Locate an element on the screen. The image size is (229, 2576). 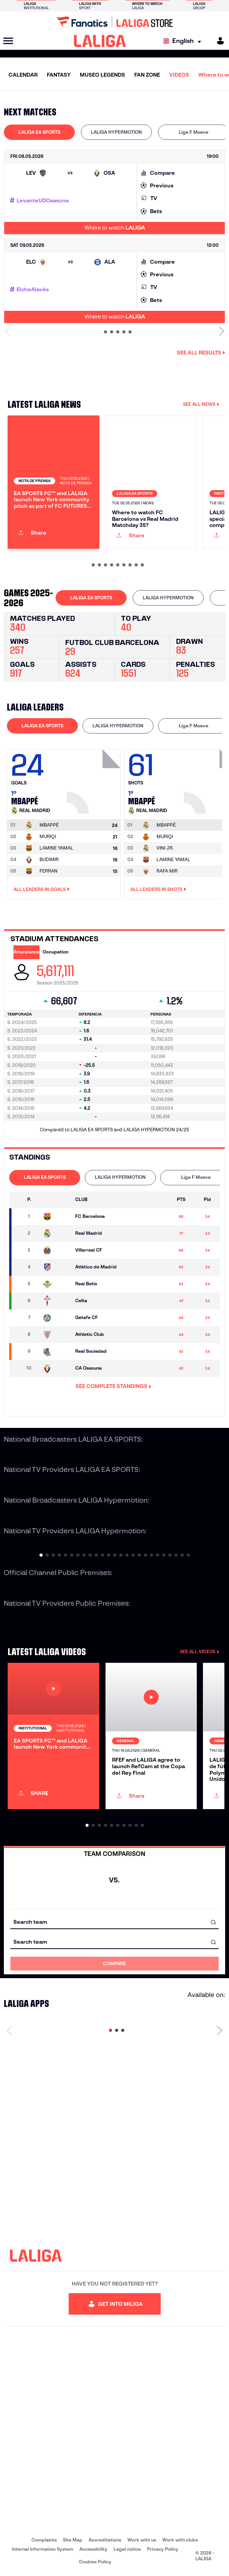
LAMINE YAMAL [Go to player's page: Lamine Yamal] is located at coordinates (56, 847).